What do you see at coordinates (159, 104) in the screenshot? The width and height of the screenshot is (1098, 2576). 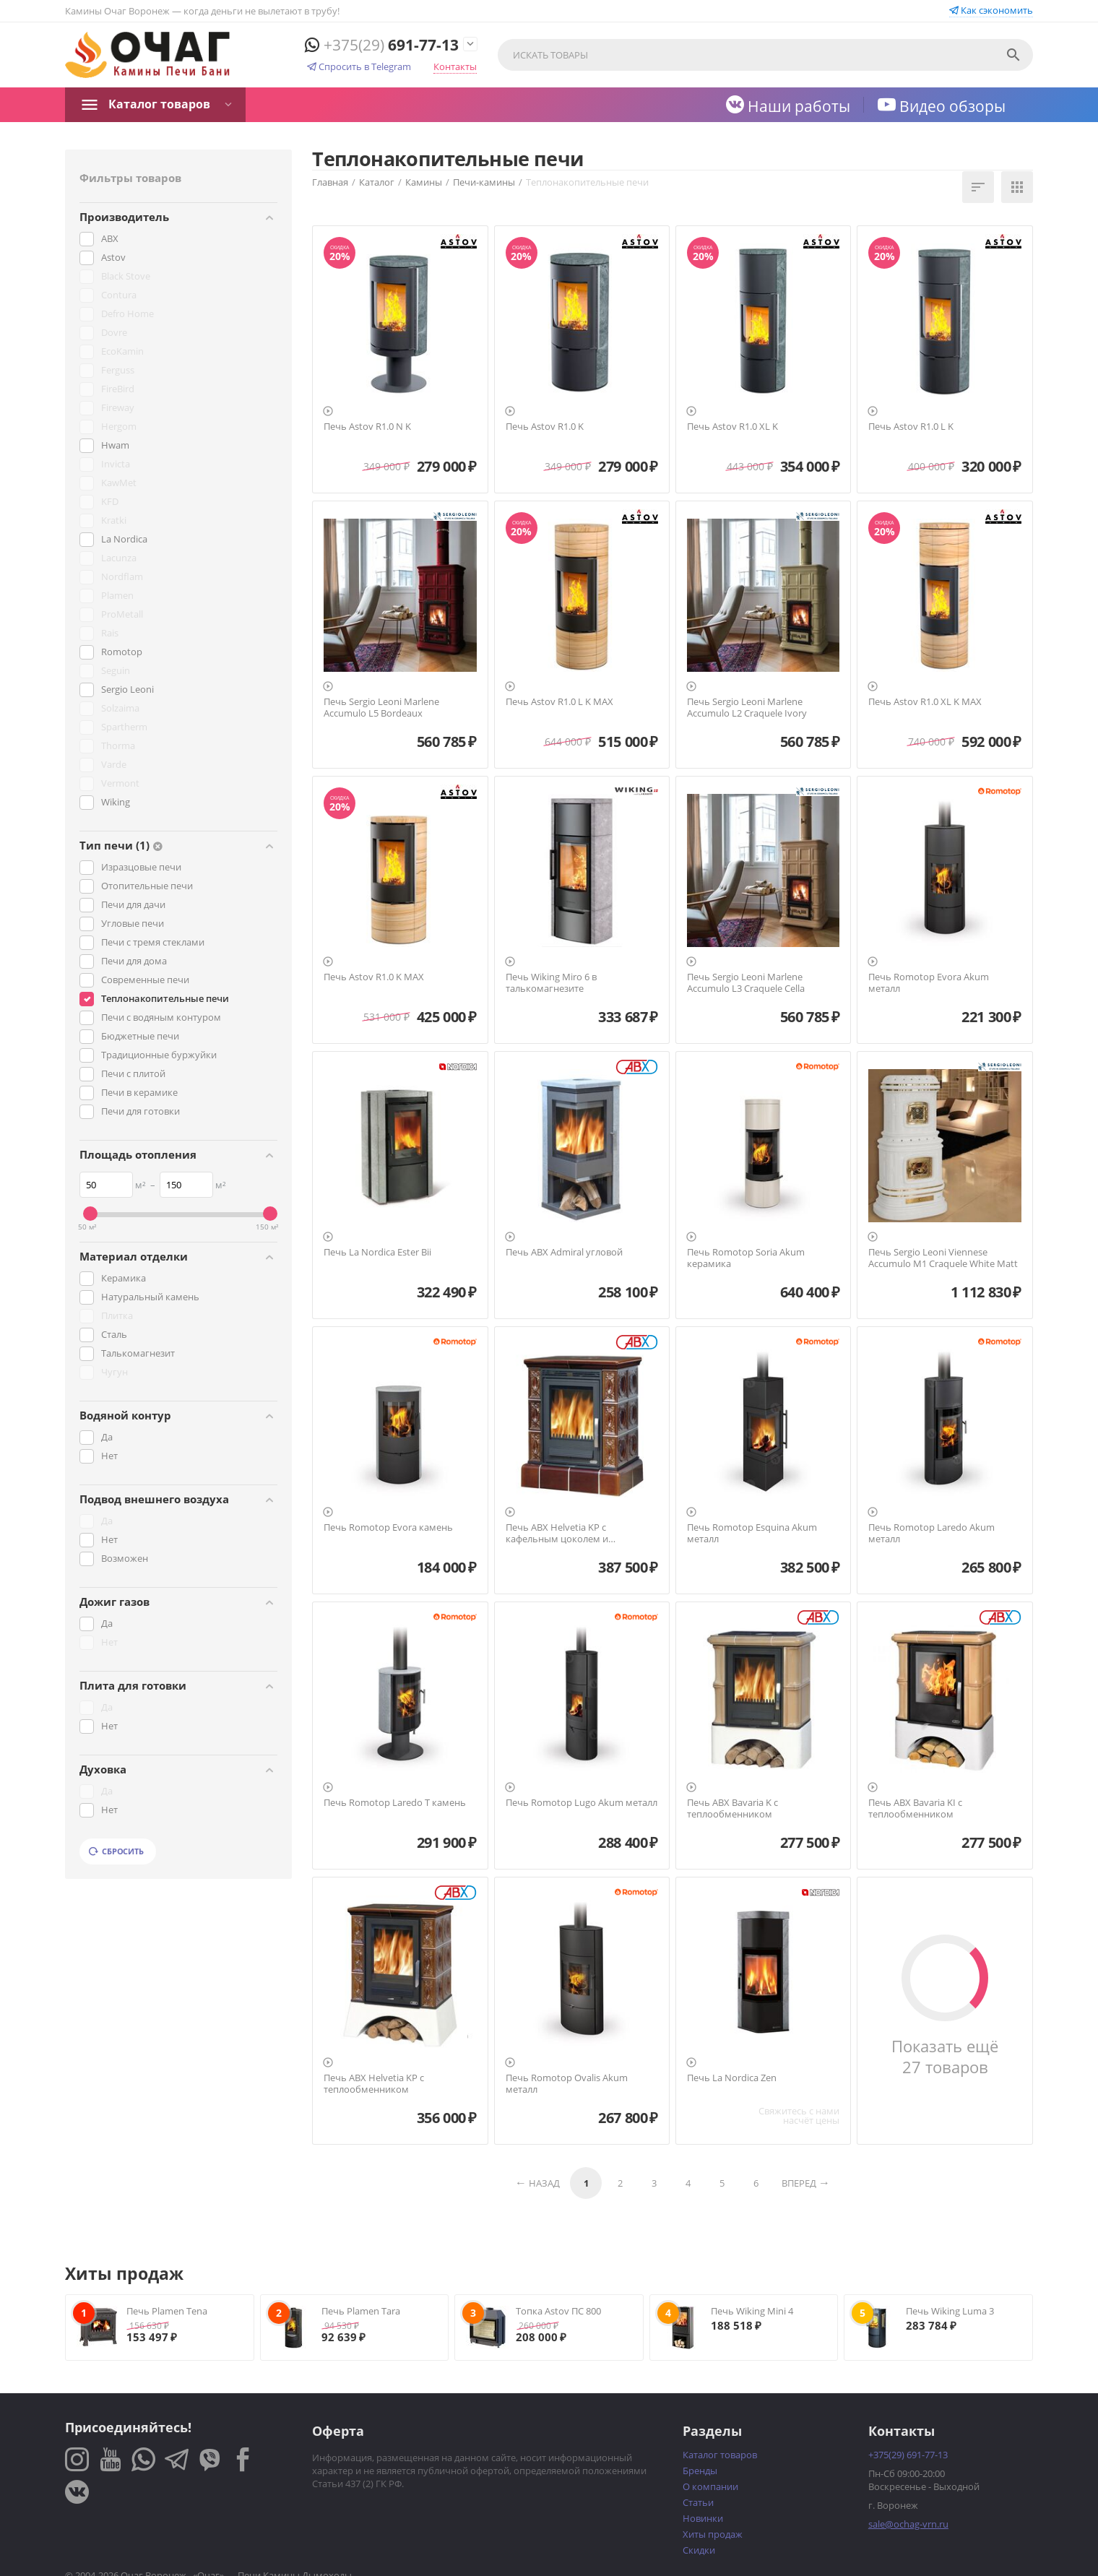 I see `Каталог товаров` at bounding box center [159, 104].